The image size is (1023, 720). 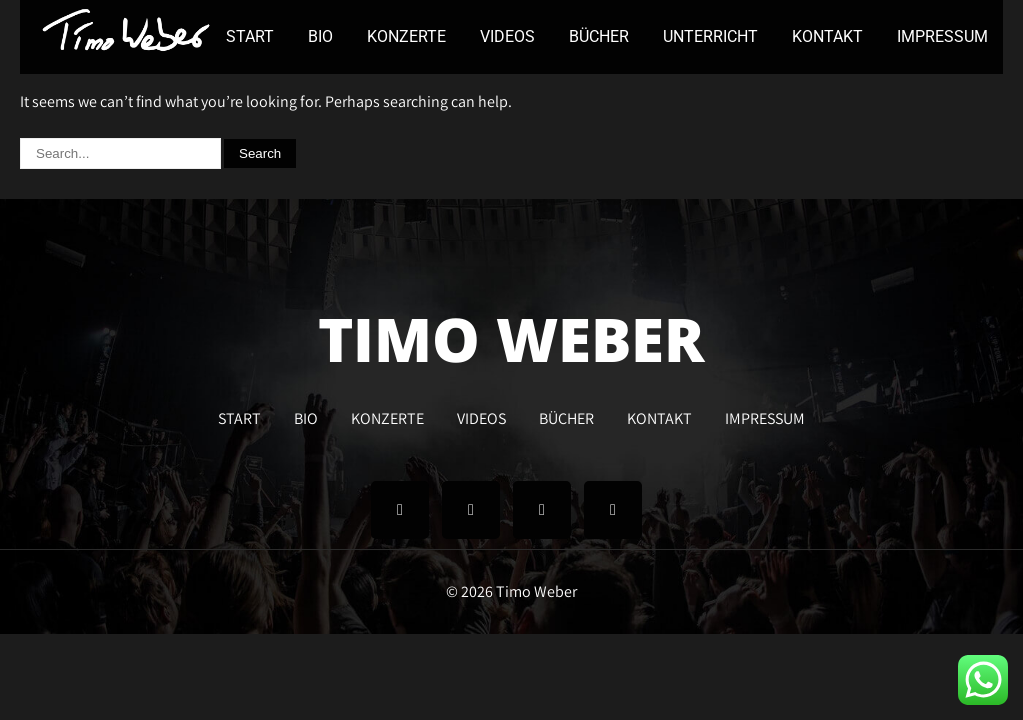 I want to click on KONZERTE, so click(x=406, y=36).